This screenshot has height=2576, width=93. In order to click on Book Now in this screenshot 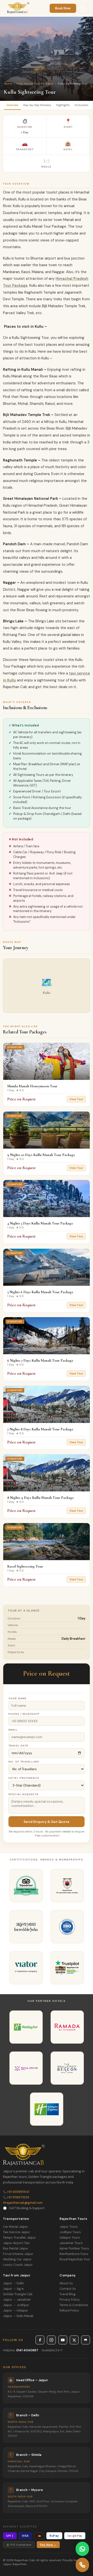, I will do `click(63, 8)`.